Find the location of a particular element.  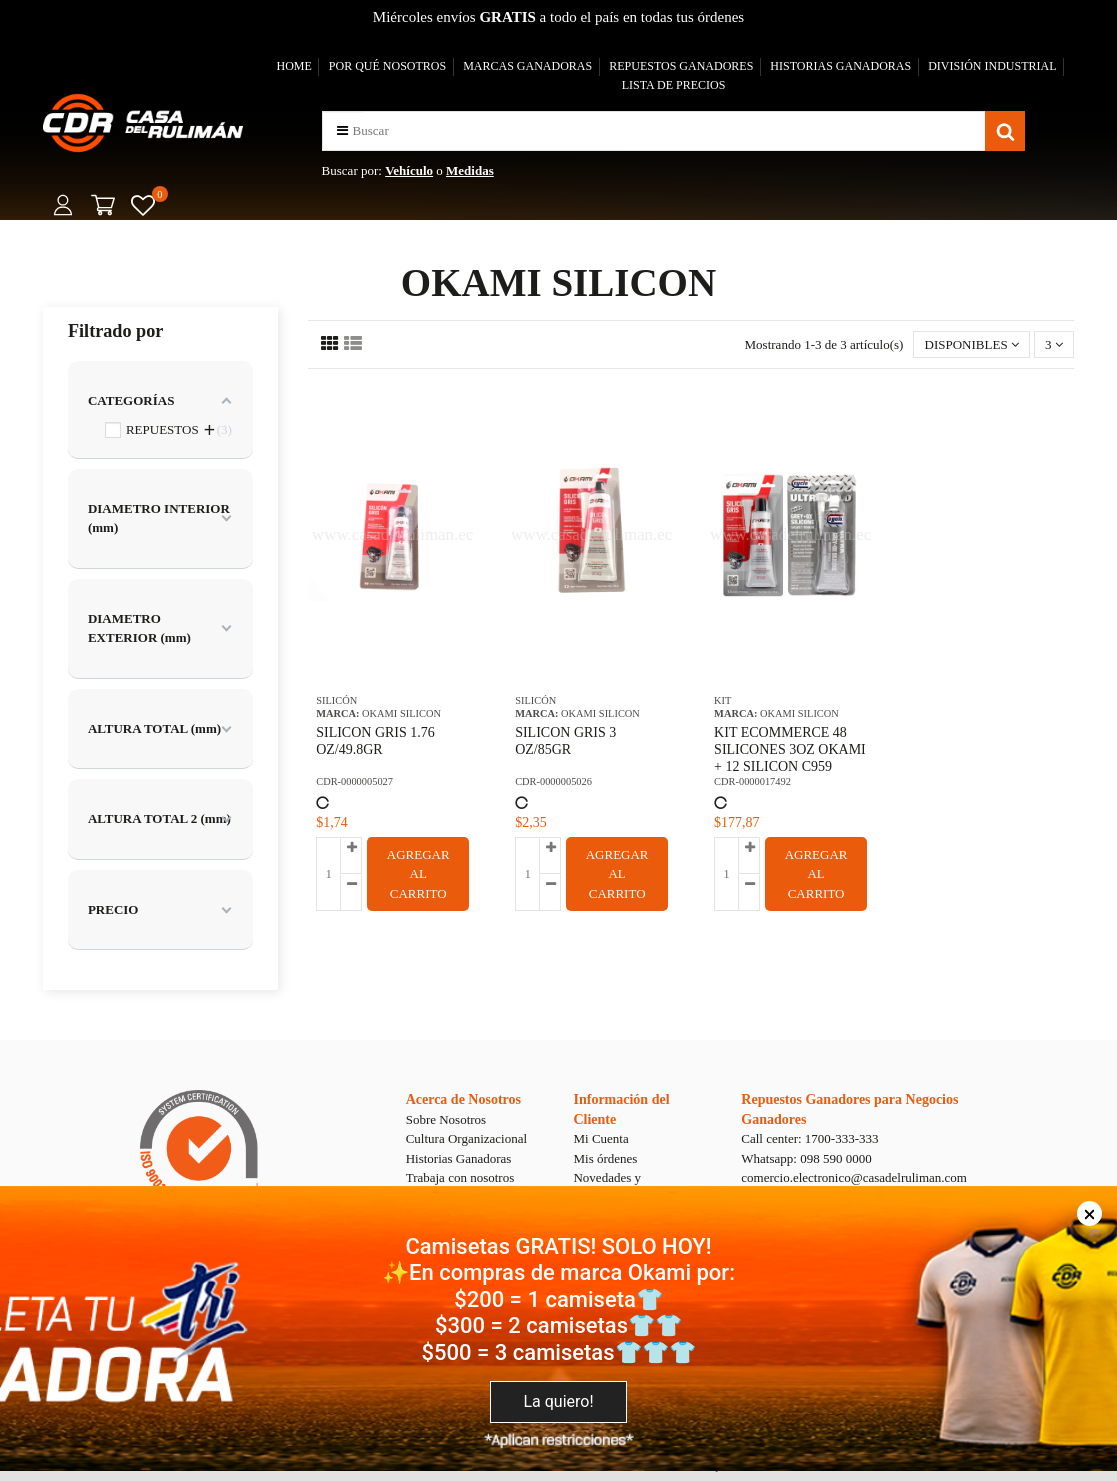

Cultura Organizacional is located at coordinates (466, 1138).